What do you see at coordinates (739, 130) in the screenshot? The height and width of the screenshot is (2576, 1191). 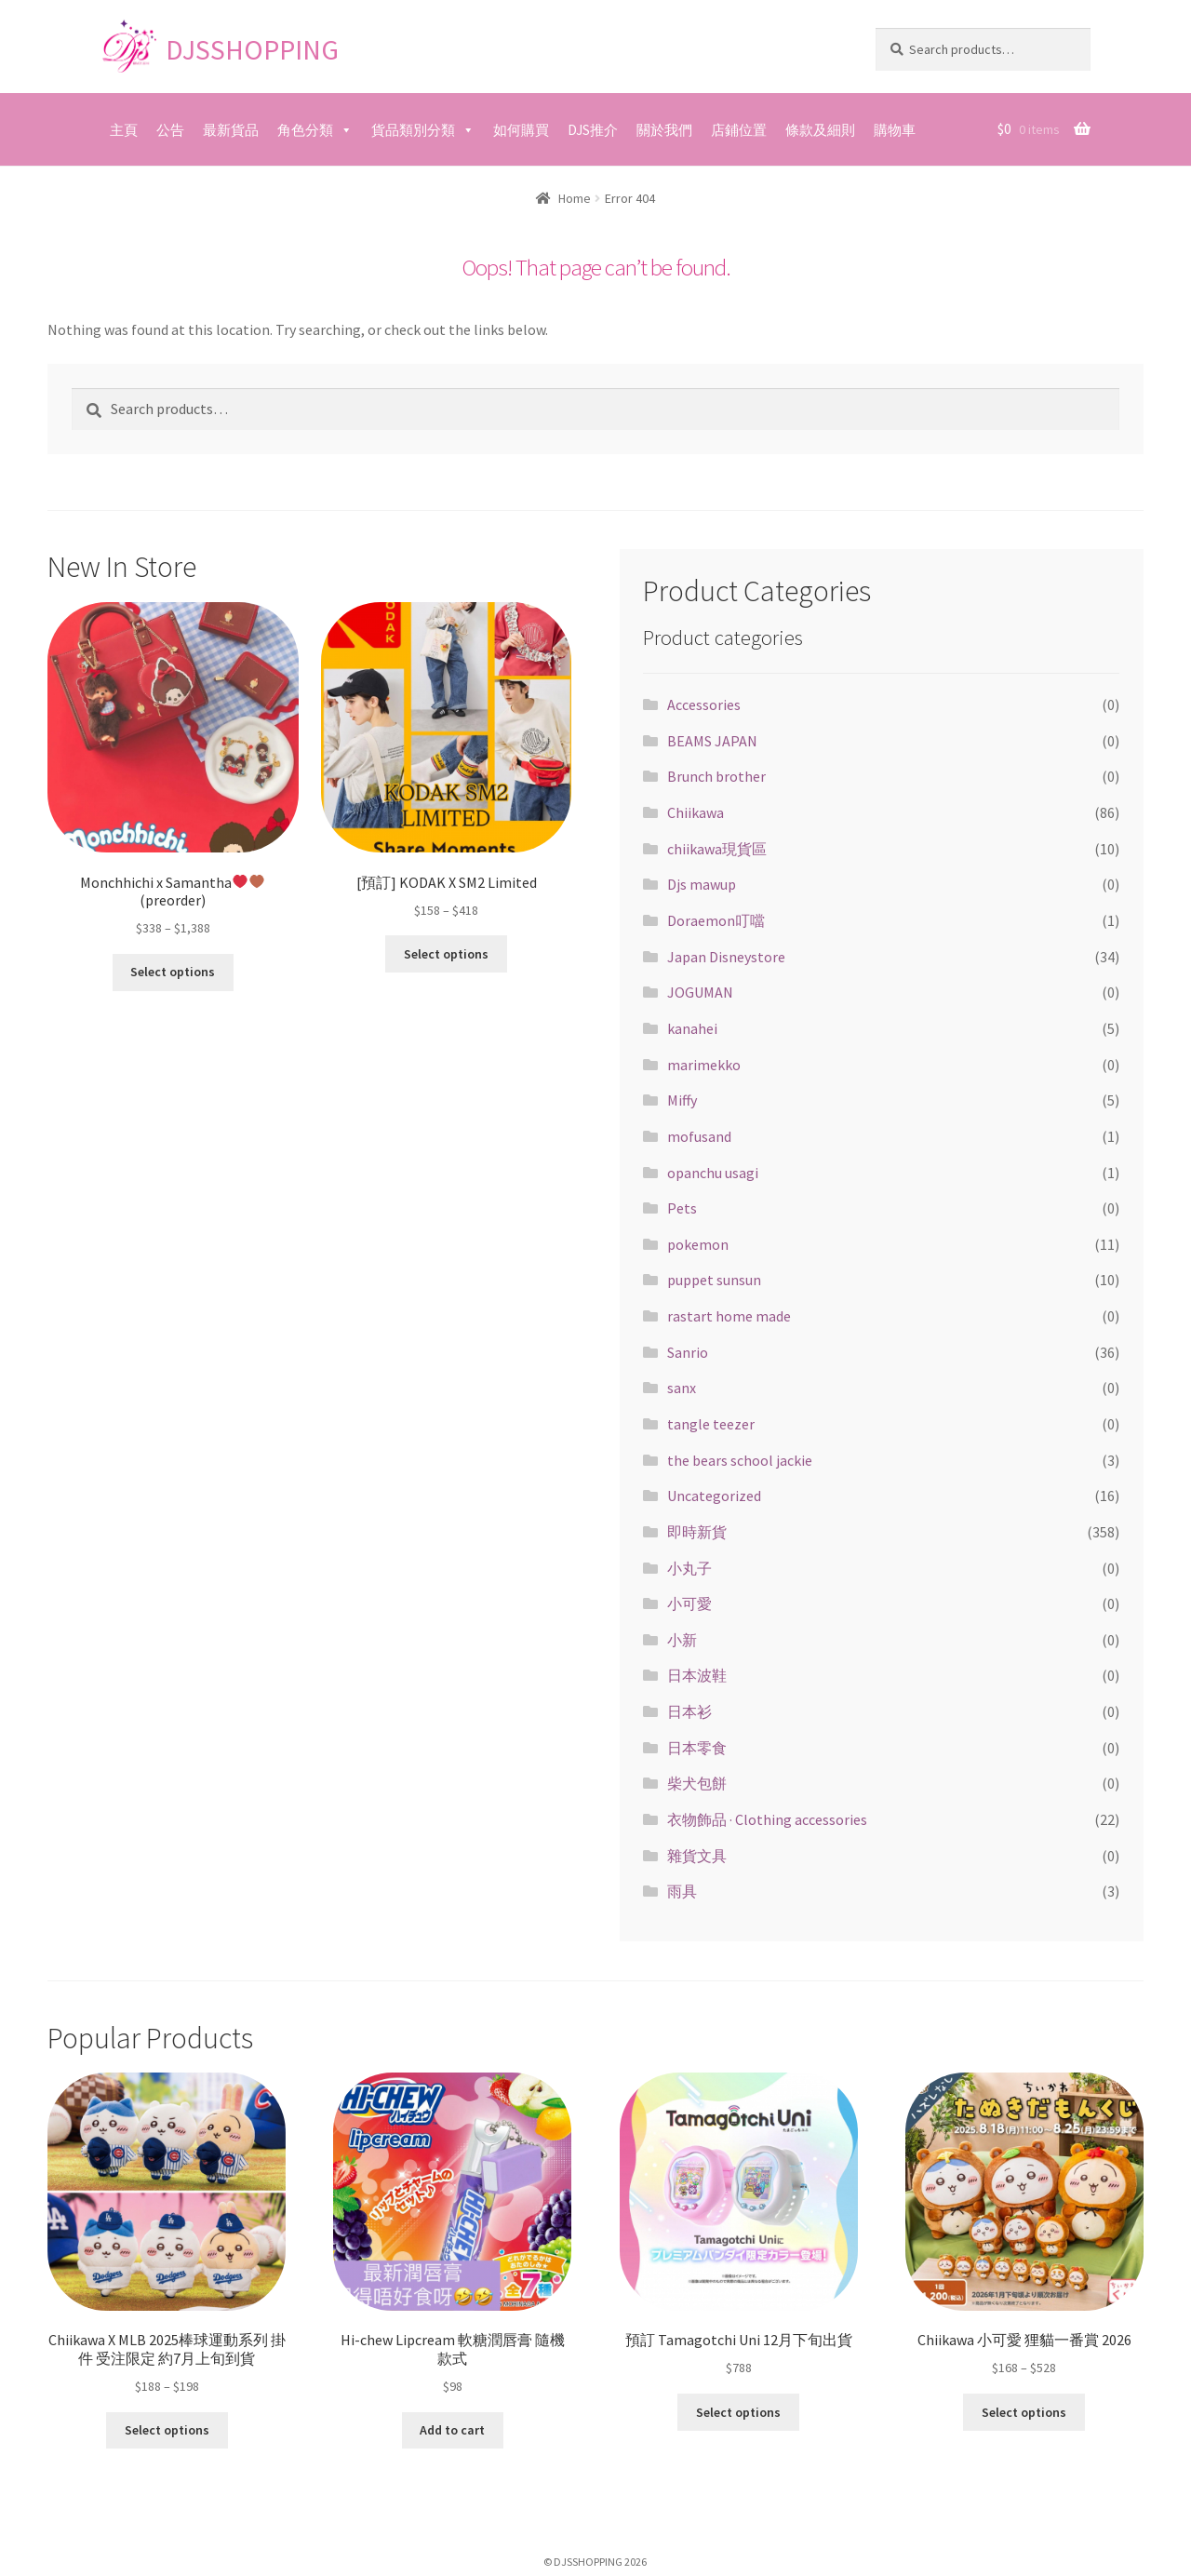 I see `店鋪位置` at bounding box center [739, 130].